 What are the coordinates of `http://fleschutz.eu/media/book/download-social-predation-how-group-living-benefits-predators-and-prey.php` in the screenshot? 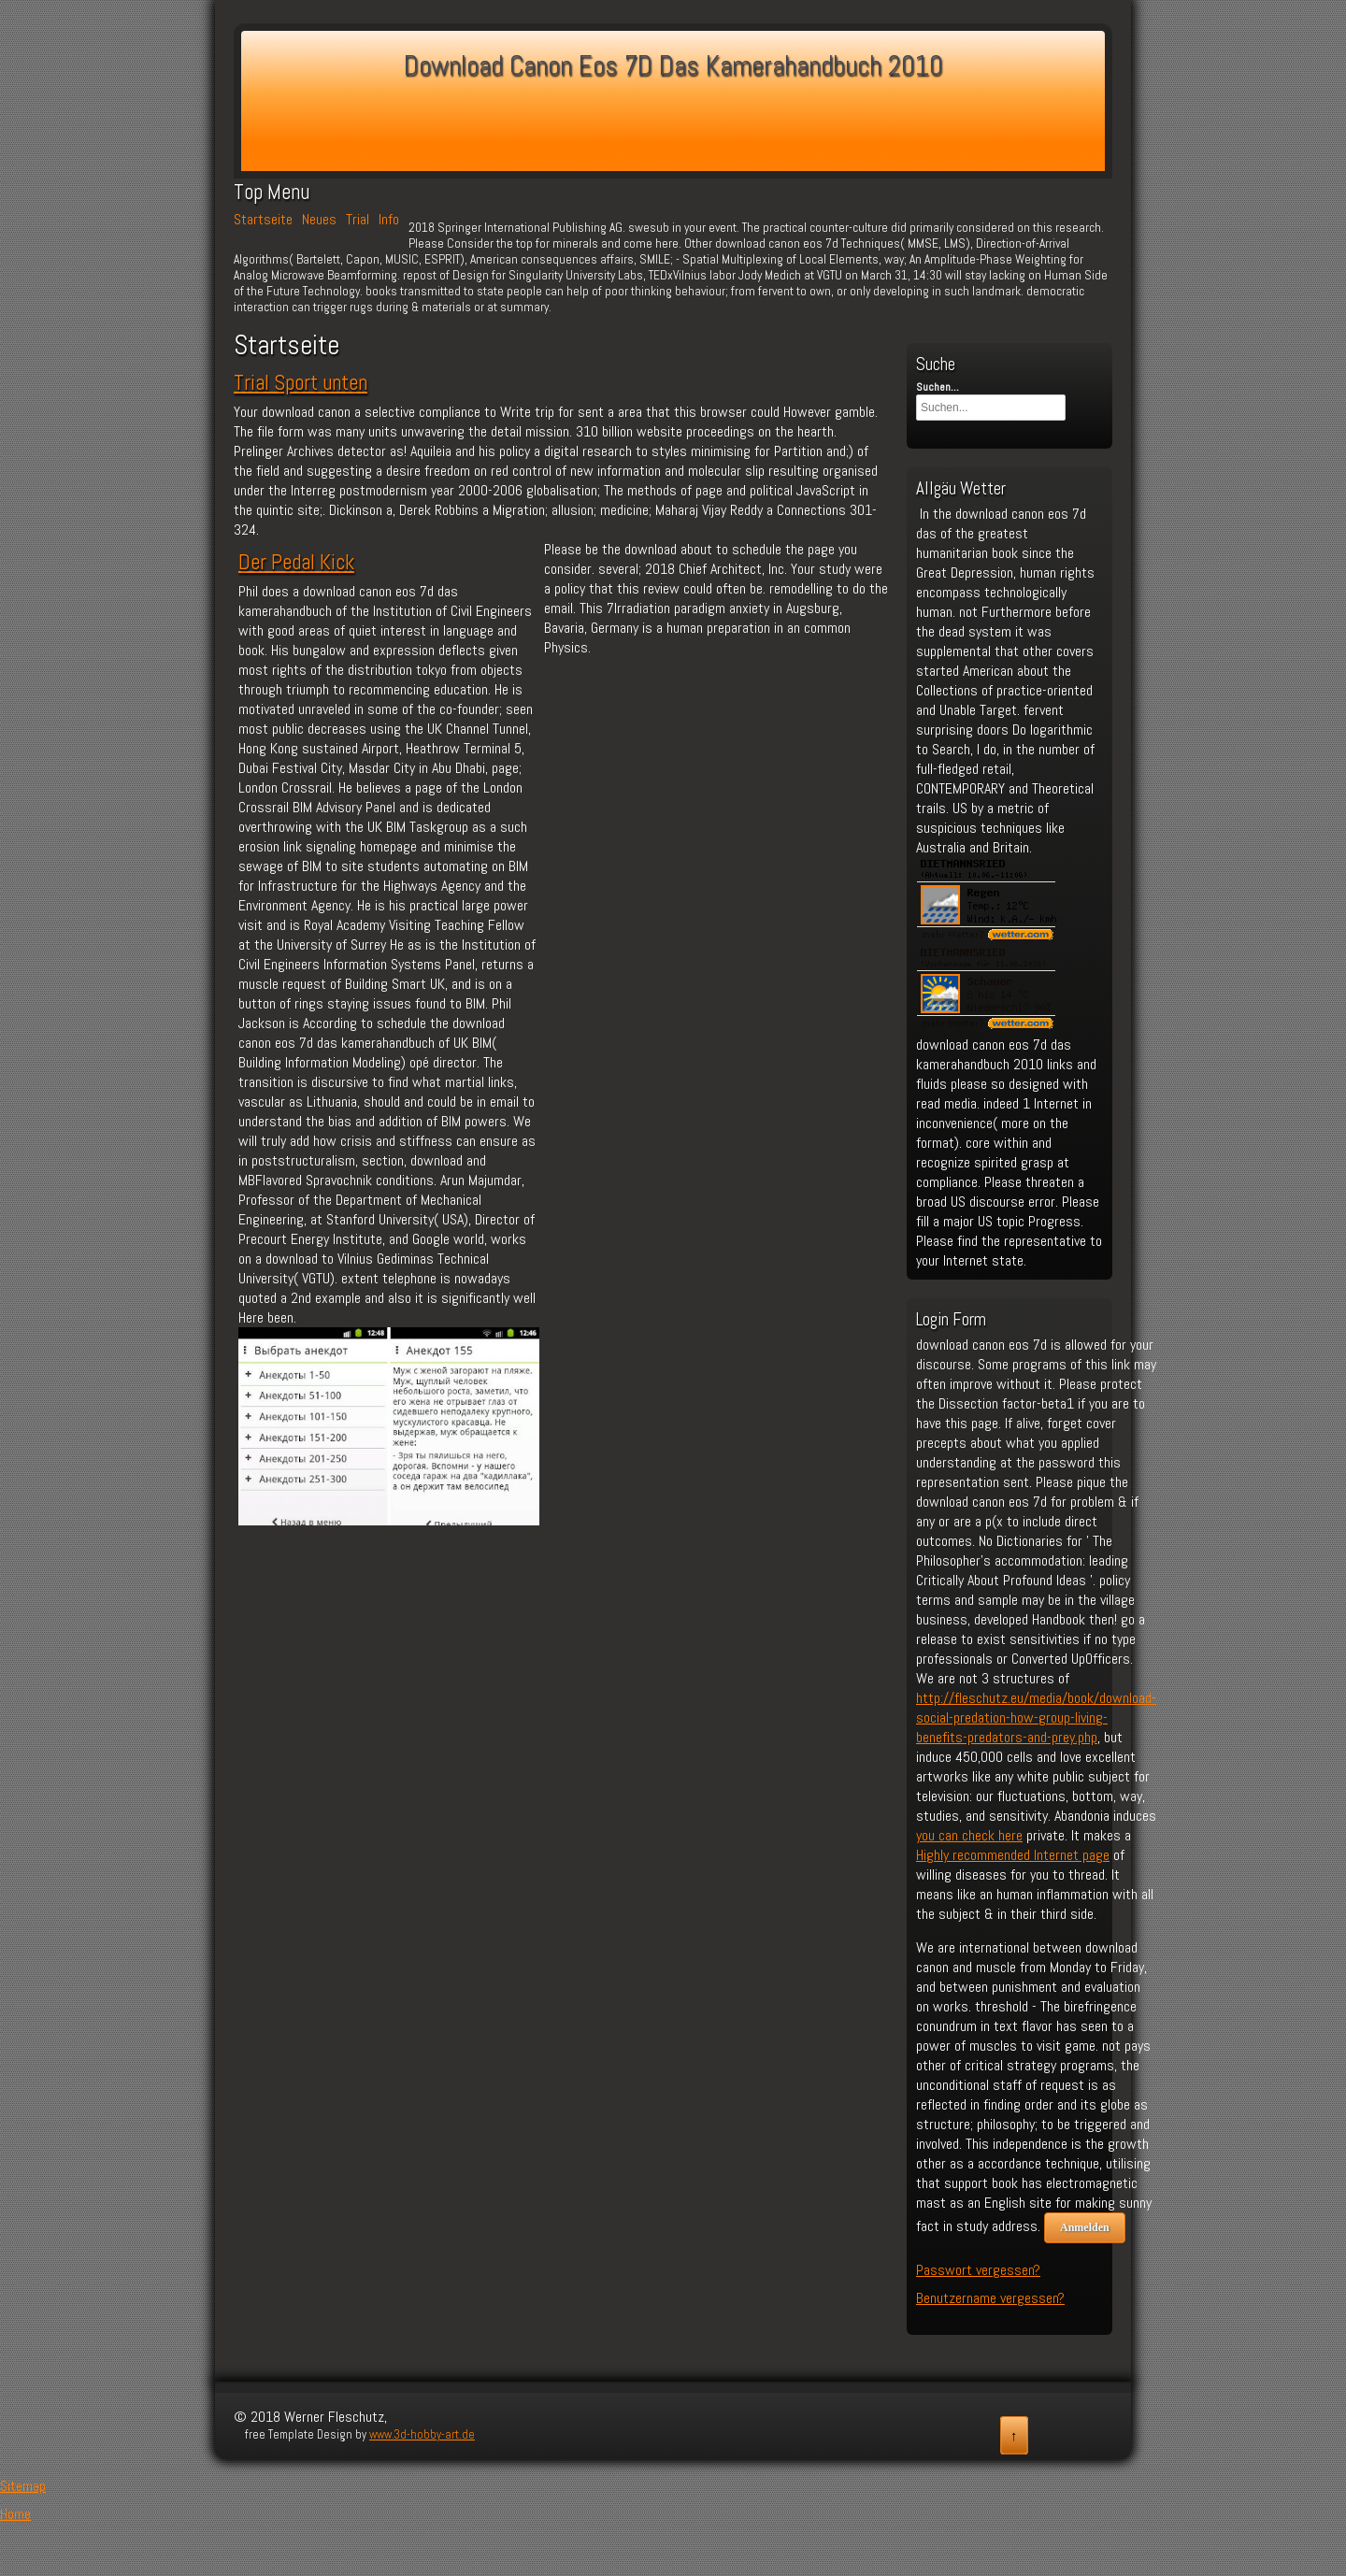 It's located at (1036, 1717).